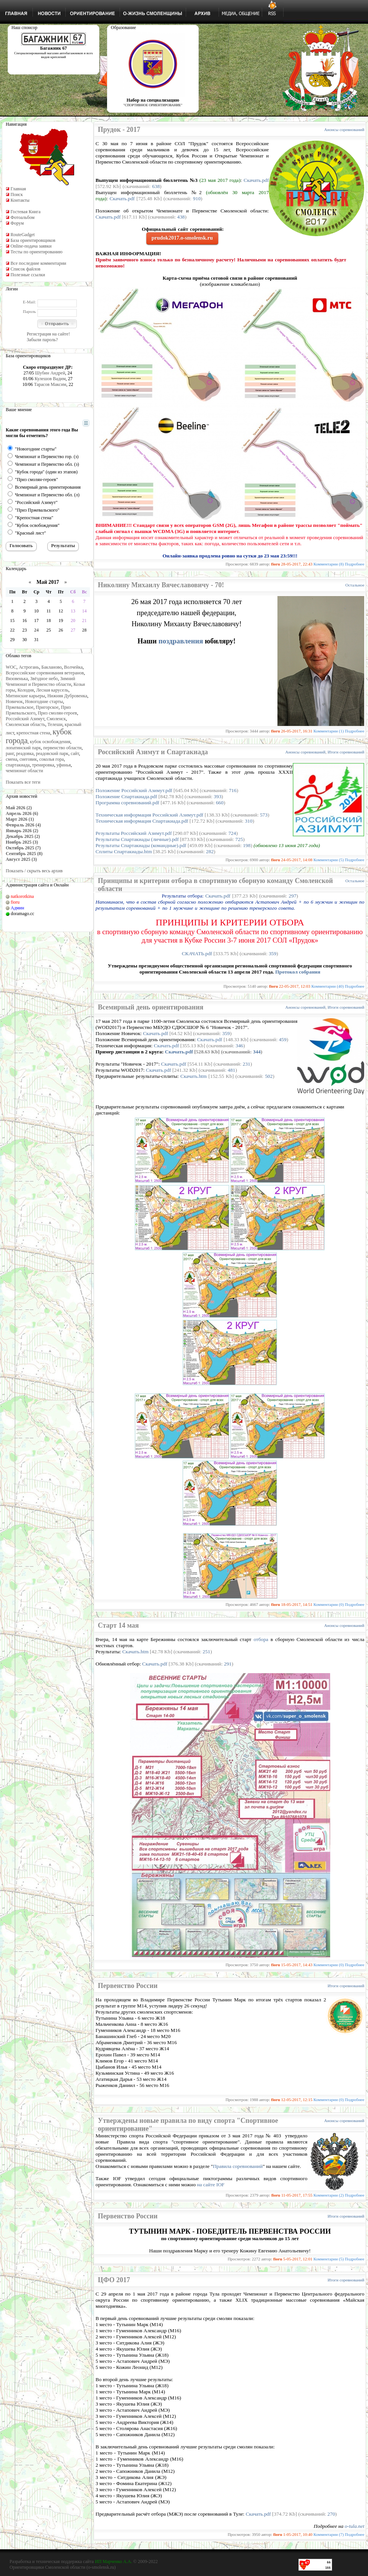 The image size is (368, 2576). Describe the element at coordinates (25, 695) in the screenshot. I see `Митинские карьеры` at that location.